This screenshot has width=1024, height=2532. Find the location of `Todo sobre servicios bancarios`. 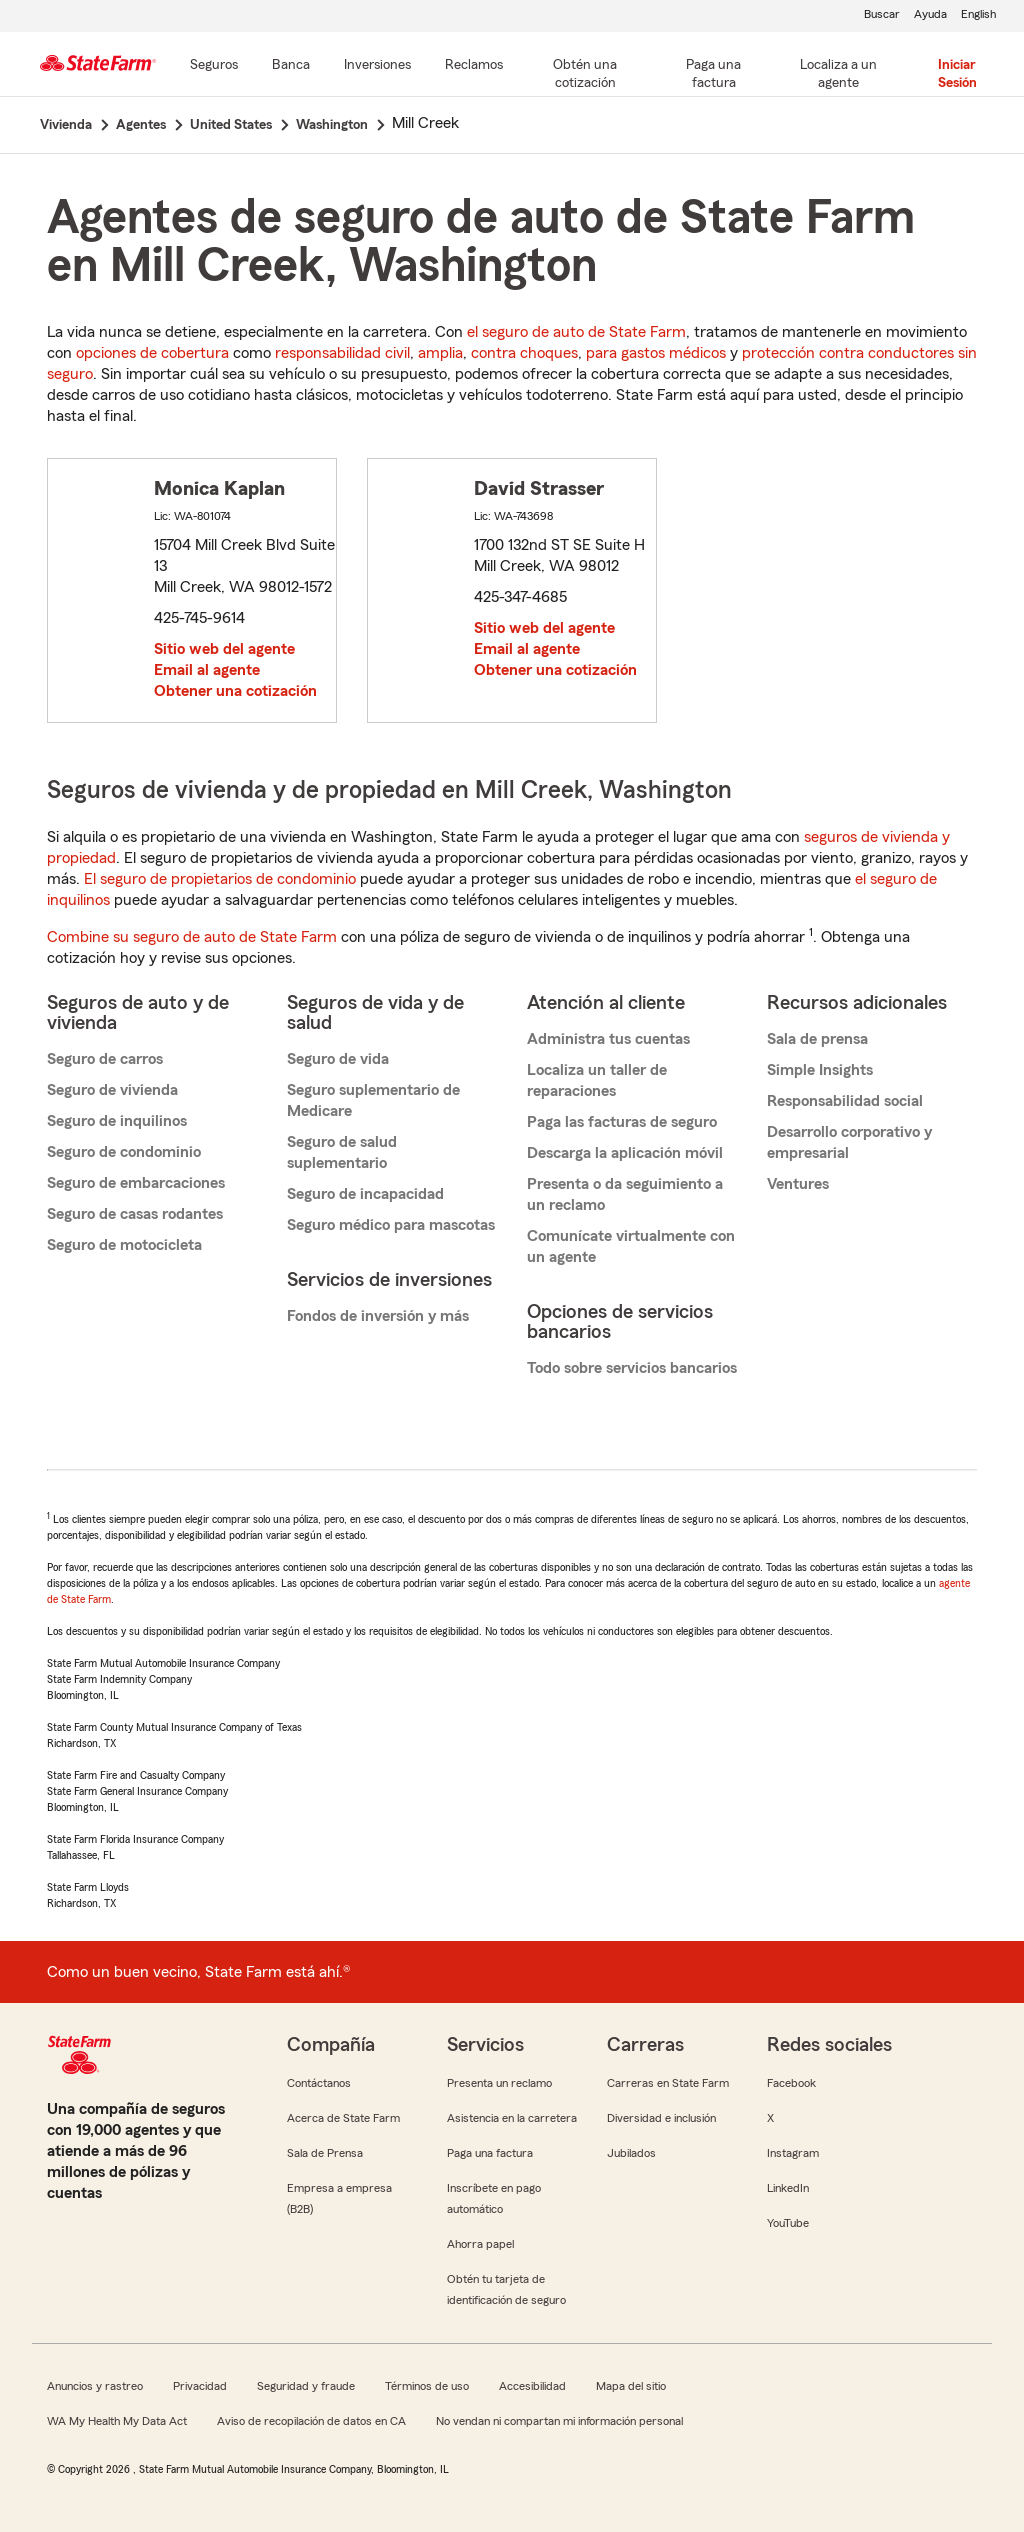

Todo sobre servicios bancarios is located at coordinates (632, 1368).